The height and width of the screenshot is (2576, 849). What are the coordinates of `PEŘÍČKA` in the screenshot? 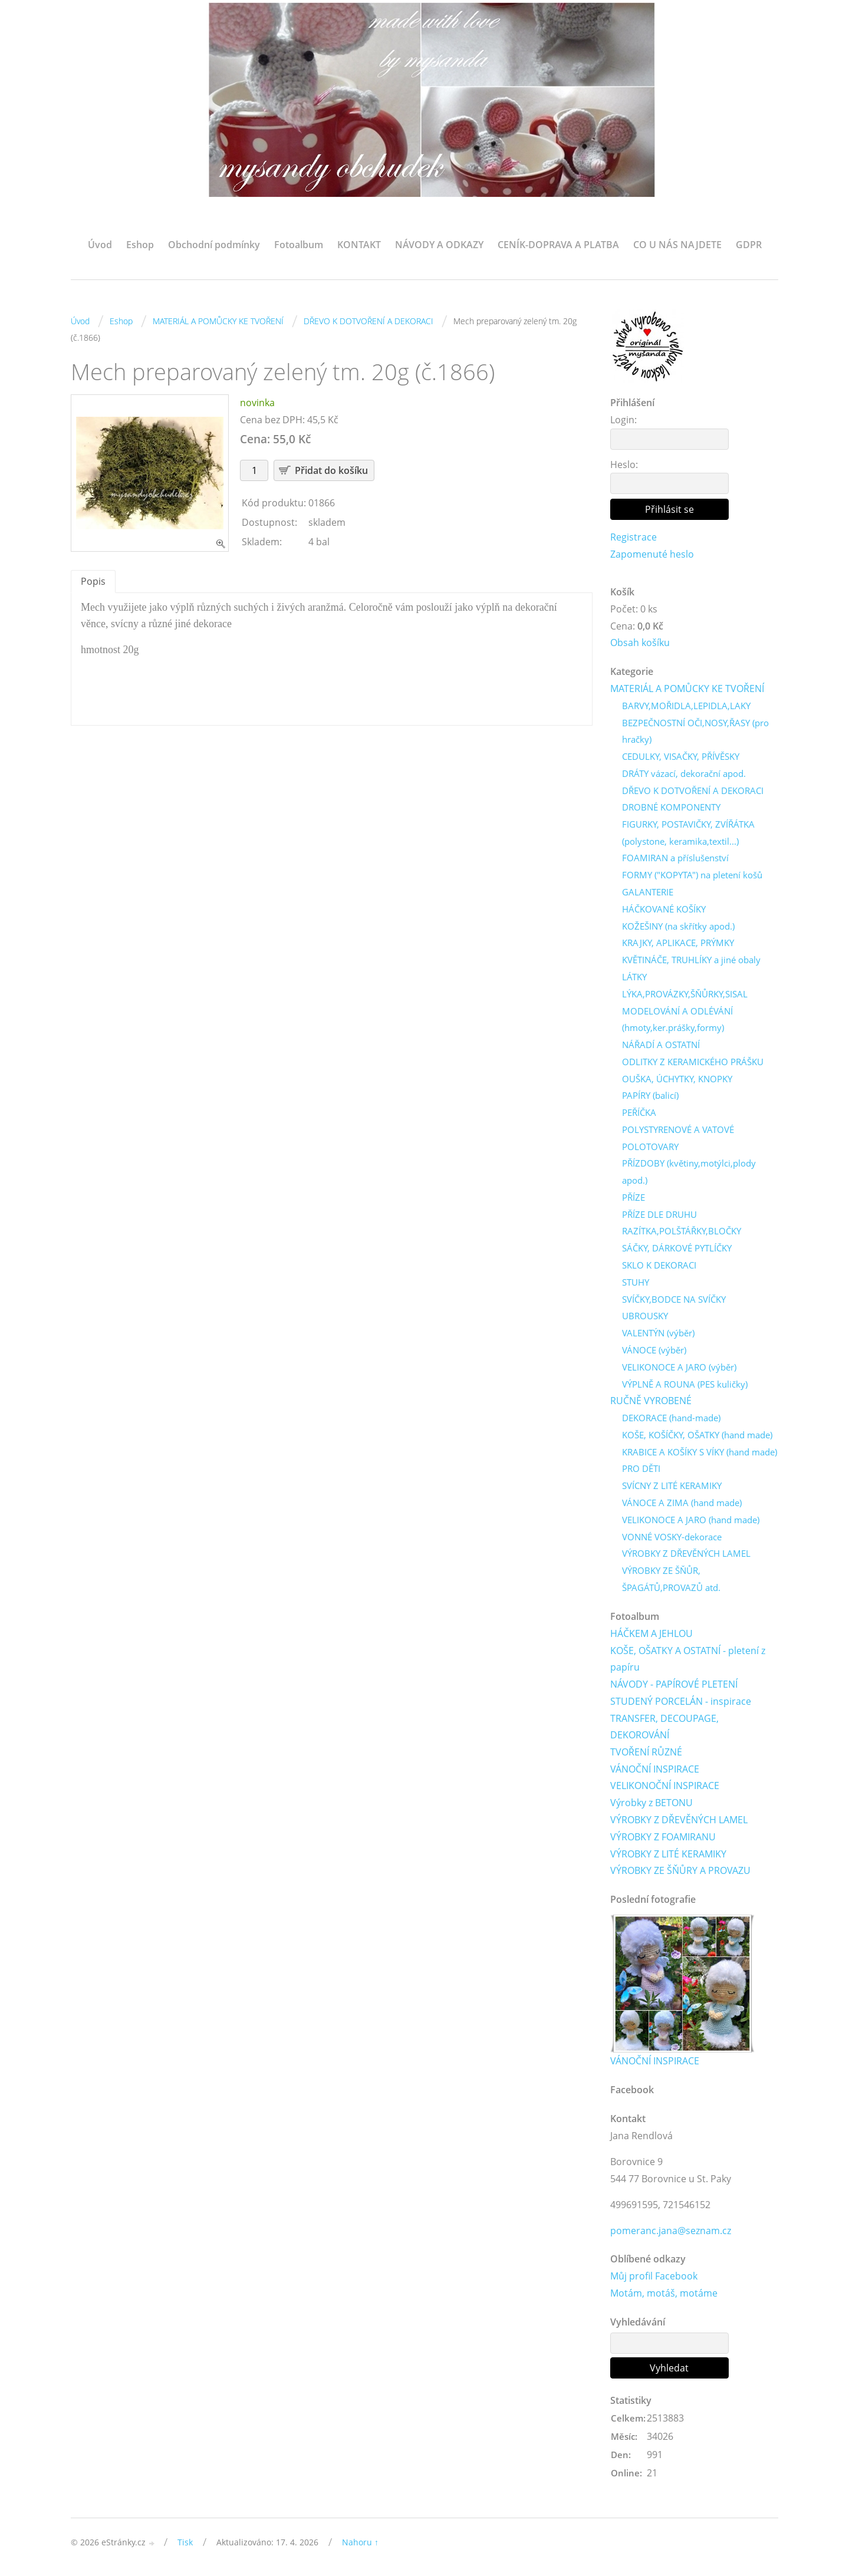 It's located at (639, 1113).